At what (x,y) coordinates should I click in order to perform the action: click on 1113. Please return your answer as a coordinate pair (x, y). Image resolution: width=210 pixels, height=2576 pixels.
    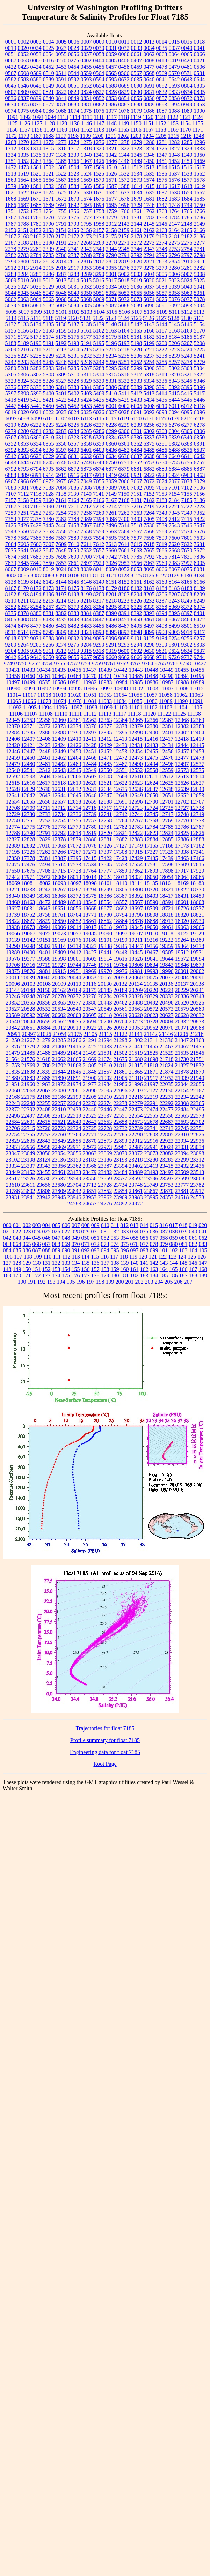
    Looking at the image, I should click on (62, 117).